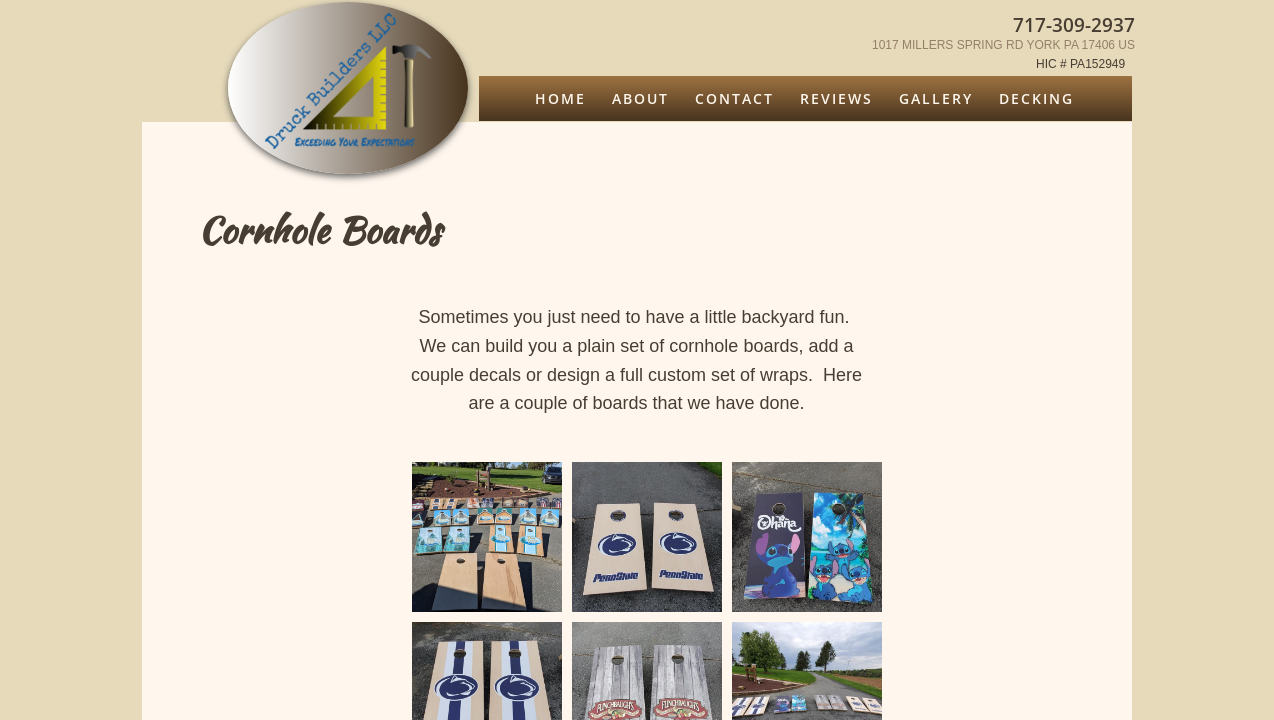 The image size is (1274, 720). Describe the element at coordinates (836, 98) in the screenshot. I see `Reviews` at that location.